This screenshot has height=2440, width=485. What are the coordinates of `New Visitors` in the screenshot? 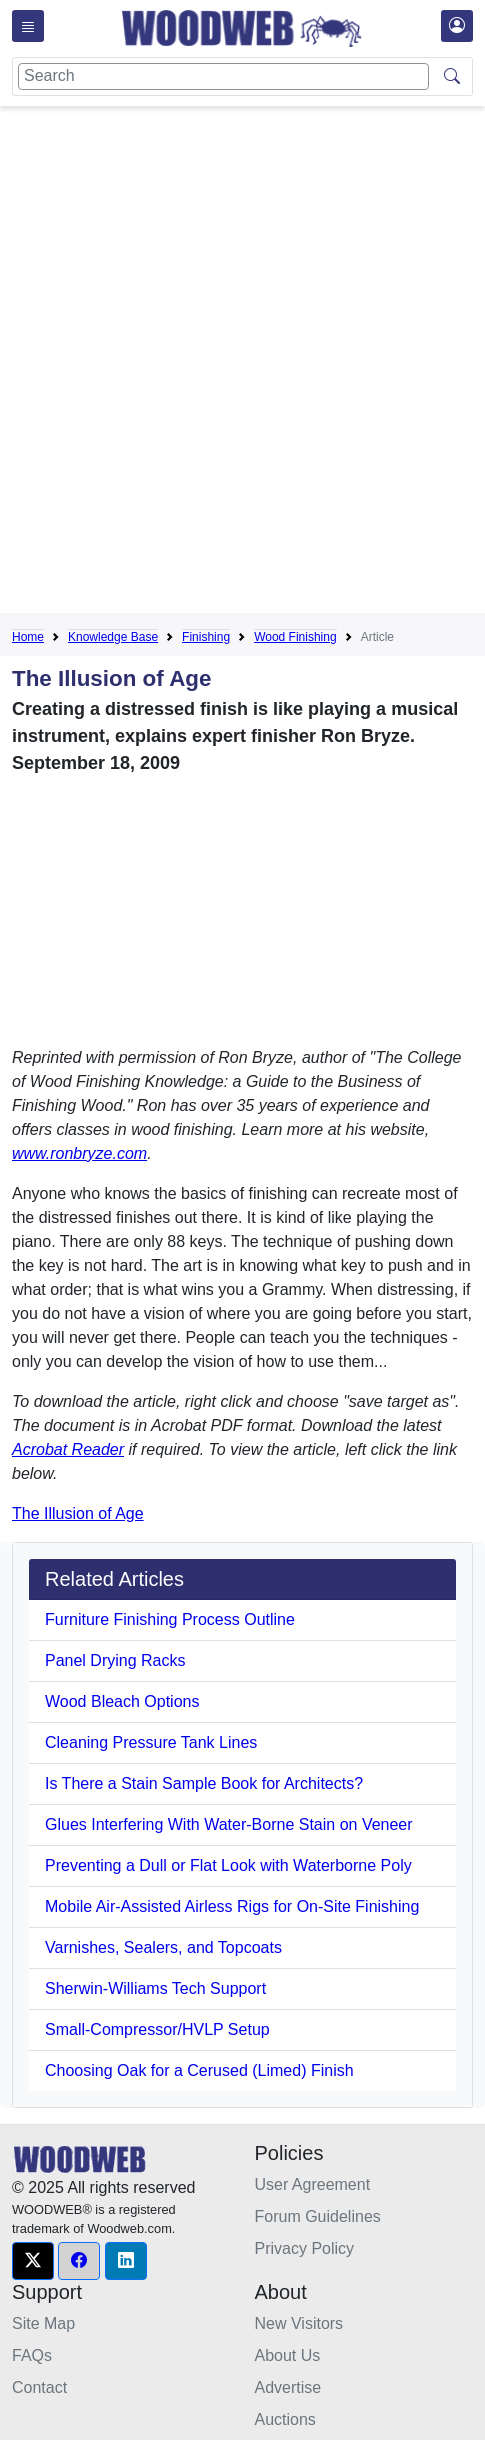 It's located at (299, 2323).